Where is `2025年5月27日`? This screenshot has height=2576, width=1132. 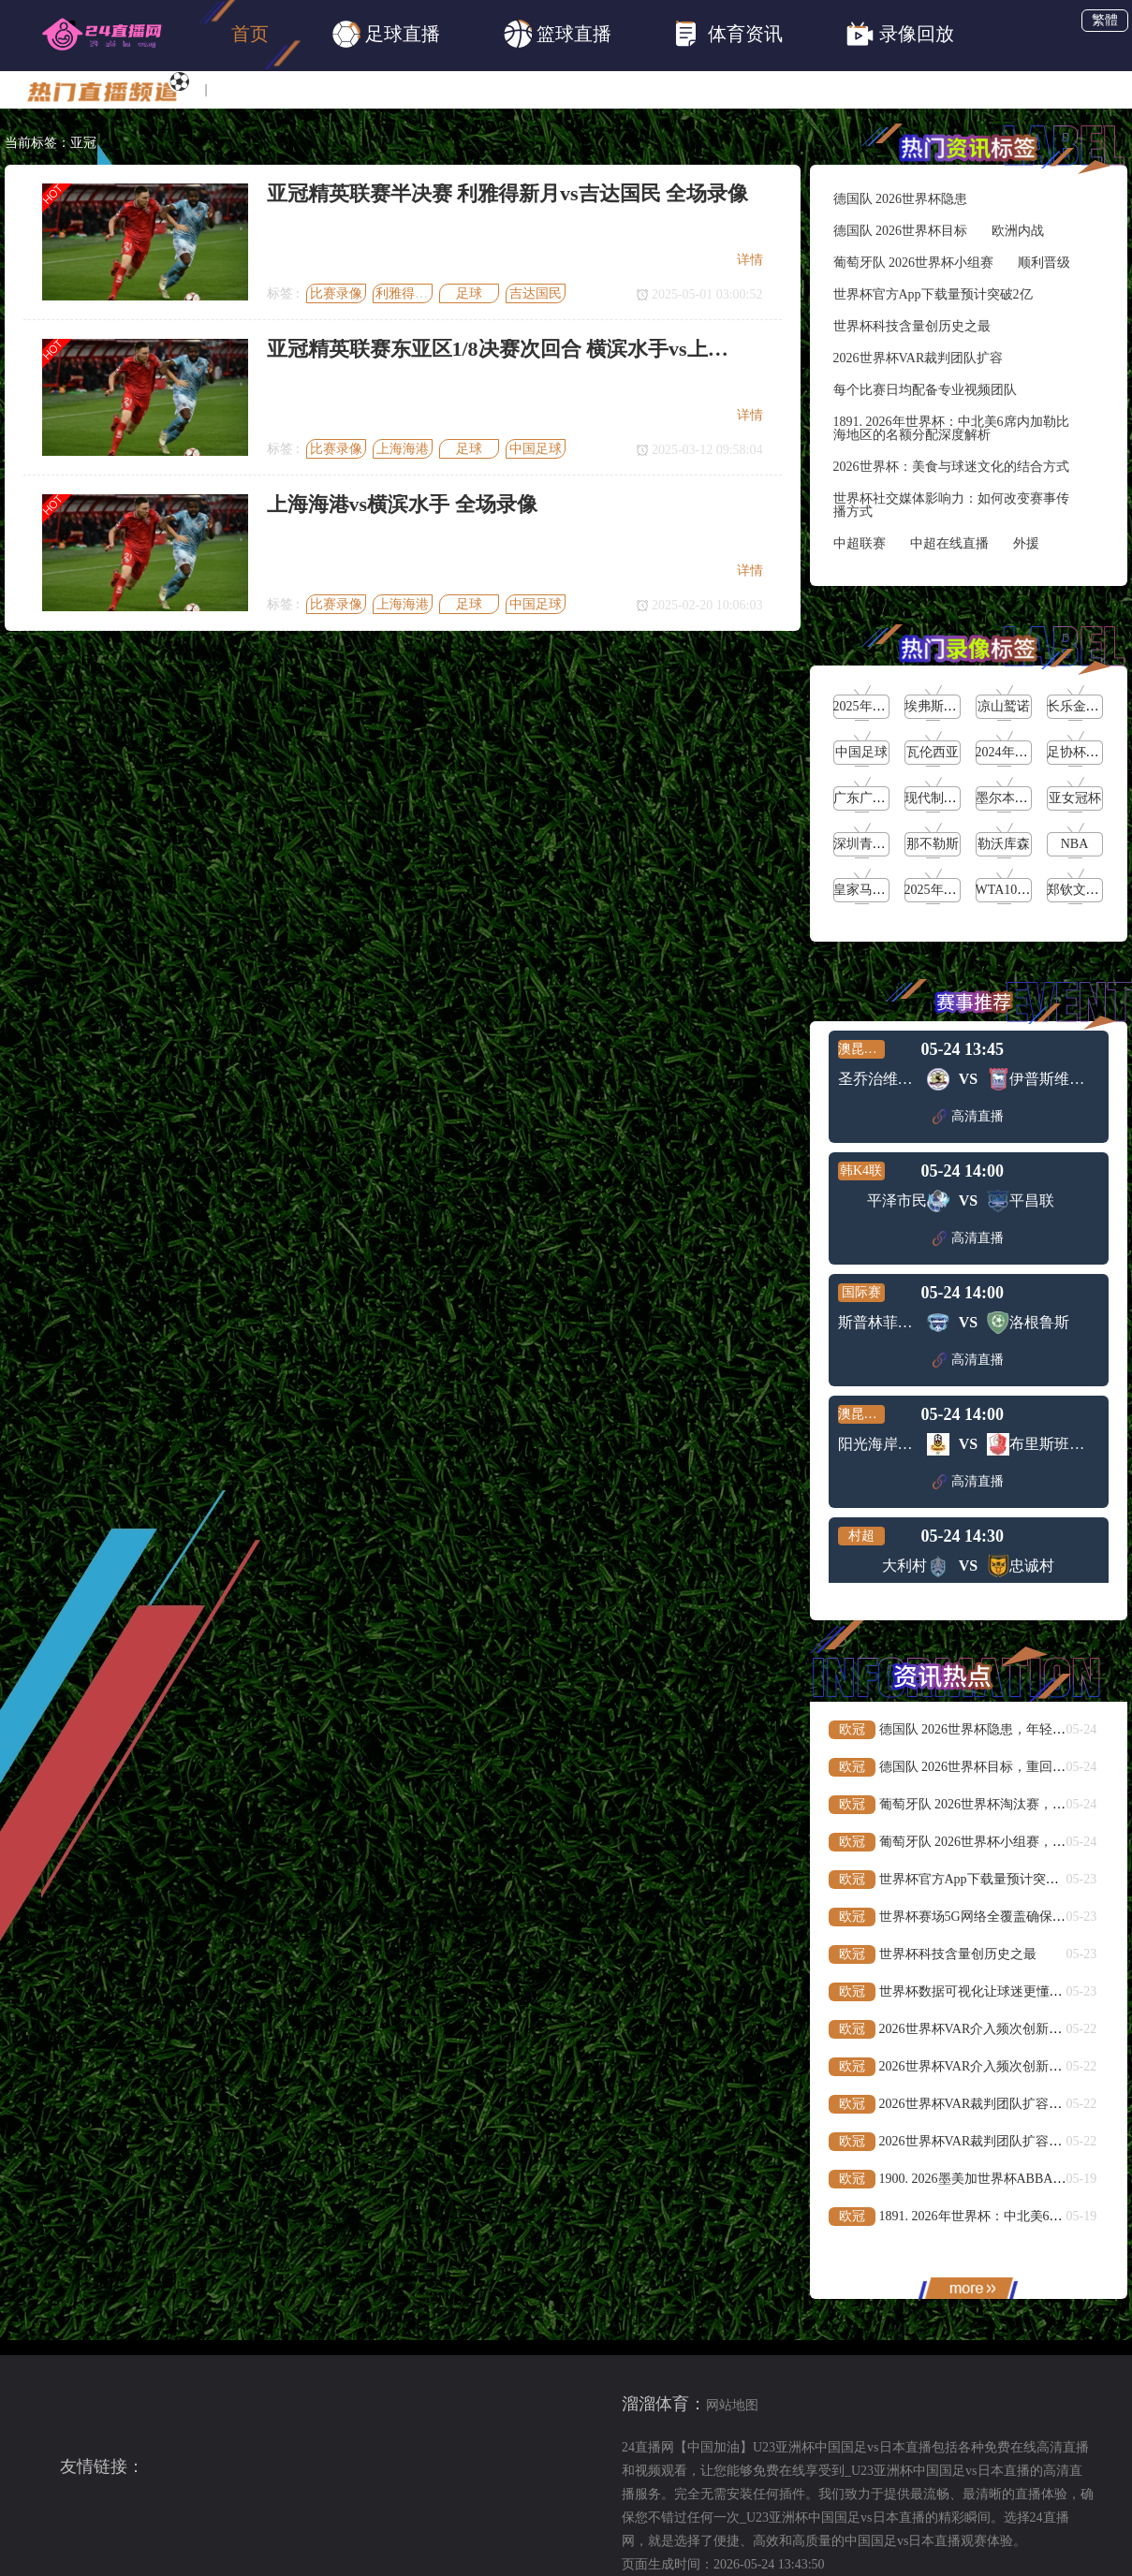 2025年5月27日 is located at coordinates (876, 706).